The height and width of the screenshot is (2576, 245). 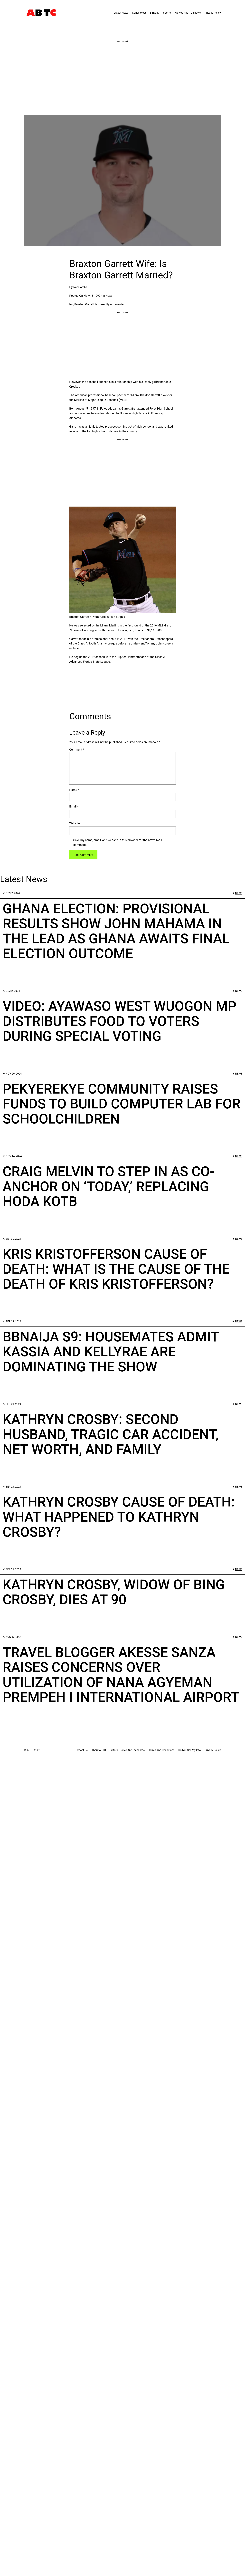 I want to click on [Advertisement], so click(x=122, y=78).